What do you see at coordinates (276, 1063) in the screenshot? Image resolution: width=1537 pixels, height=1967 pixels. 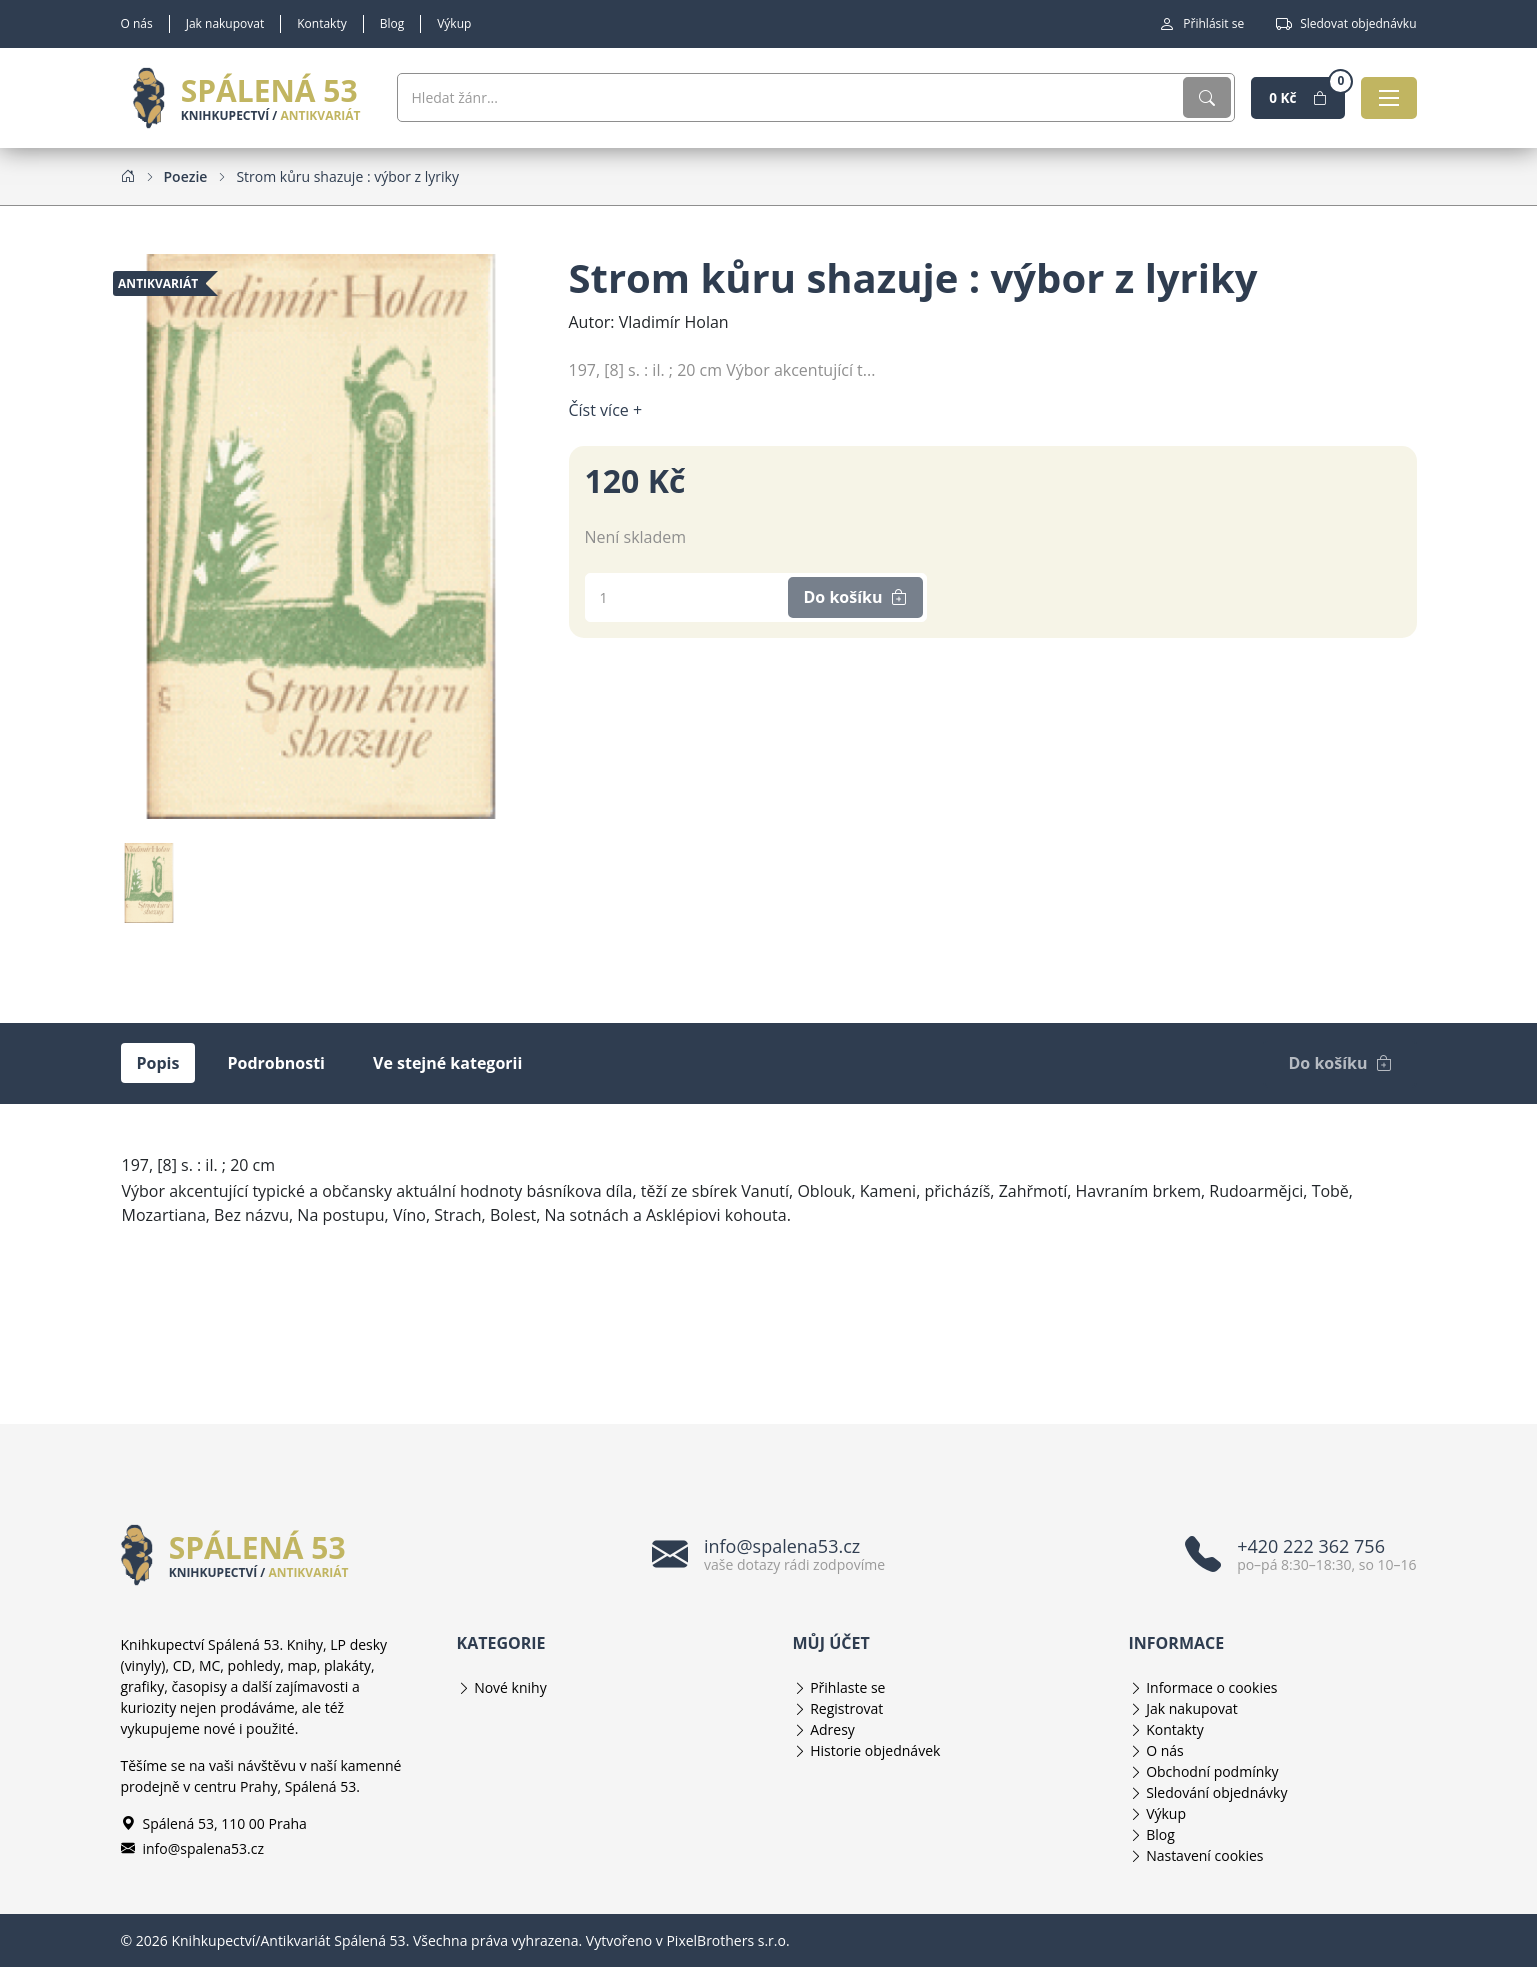 I see `Podrobnosti [tab]` at bounding box center [276, 1063].